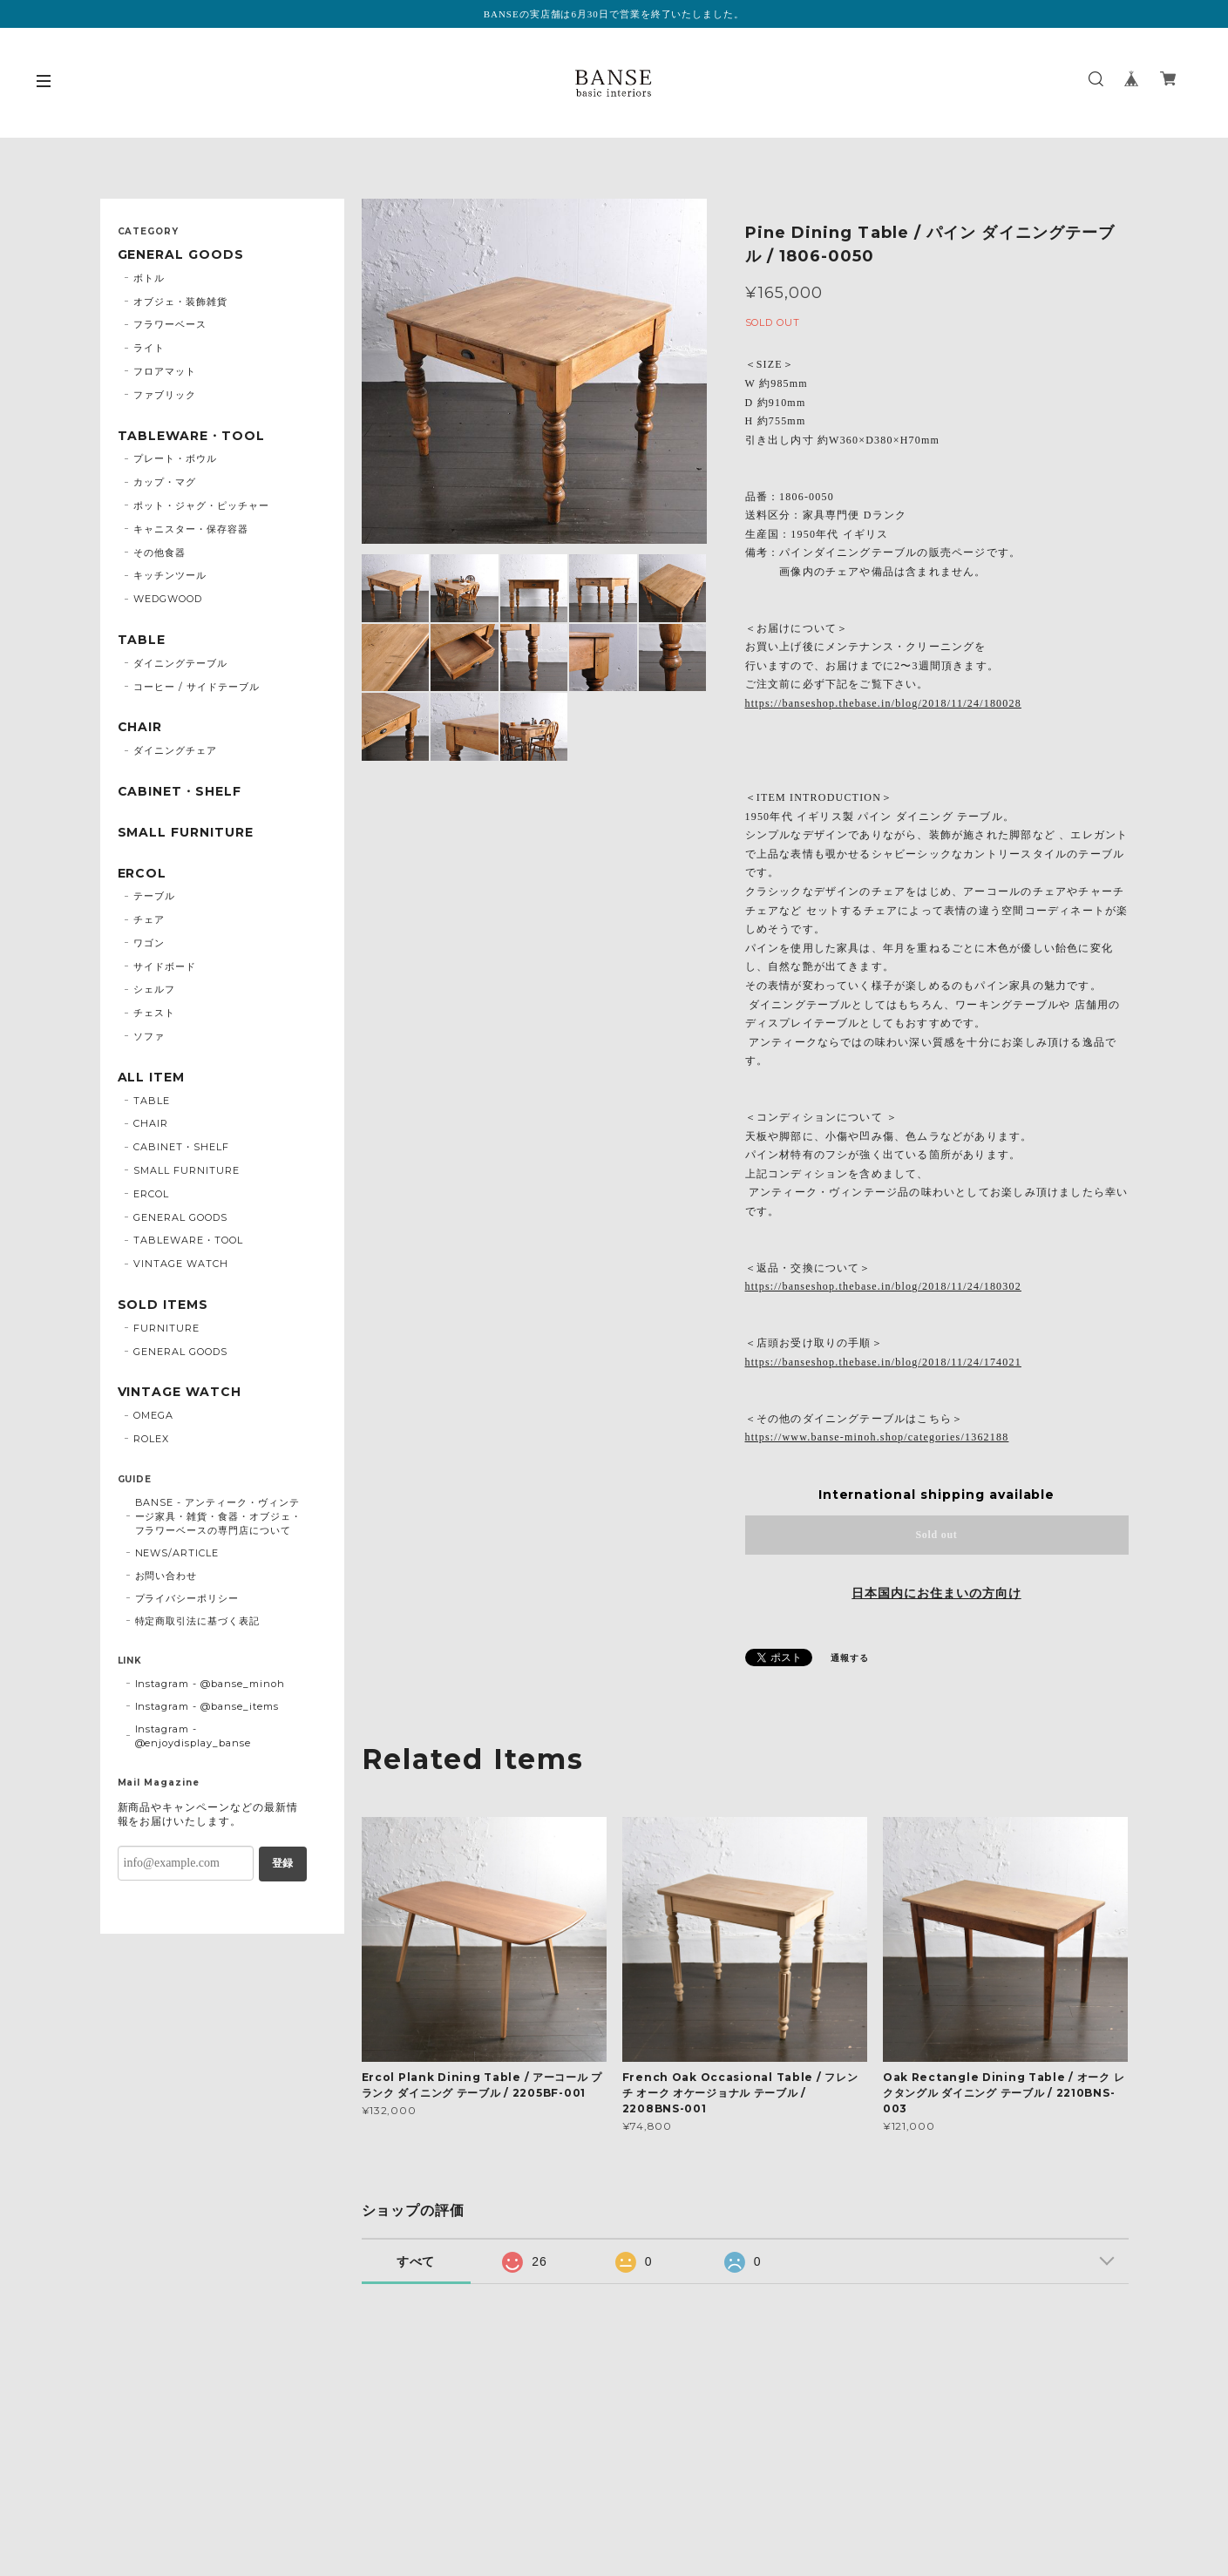 The width and height of the screenshot is (1228, 2576). What do you see at coordinates (151, 1439) in the screenshot?
I see `ROLEX` at bounding box center [151, 1439].